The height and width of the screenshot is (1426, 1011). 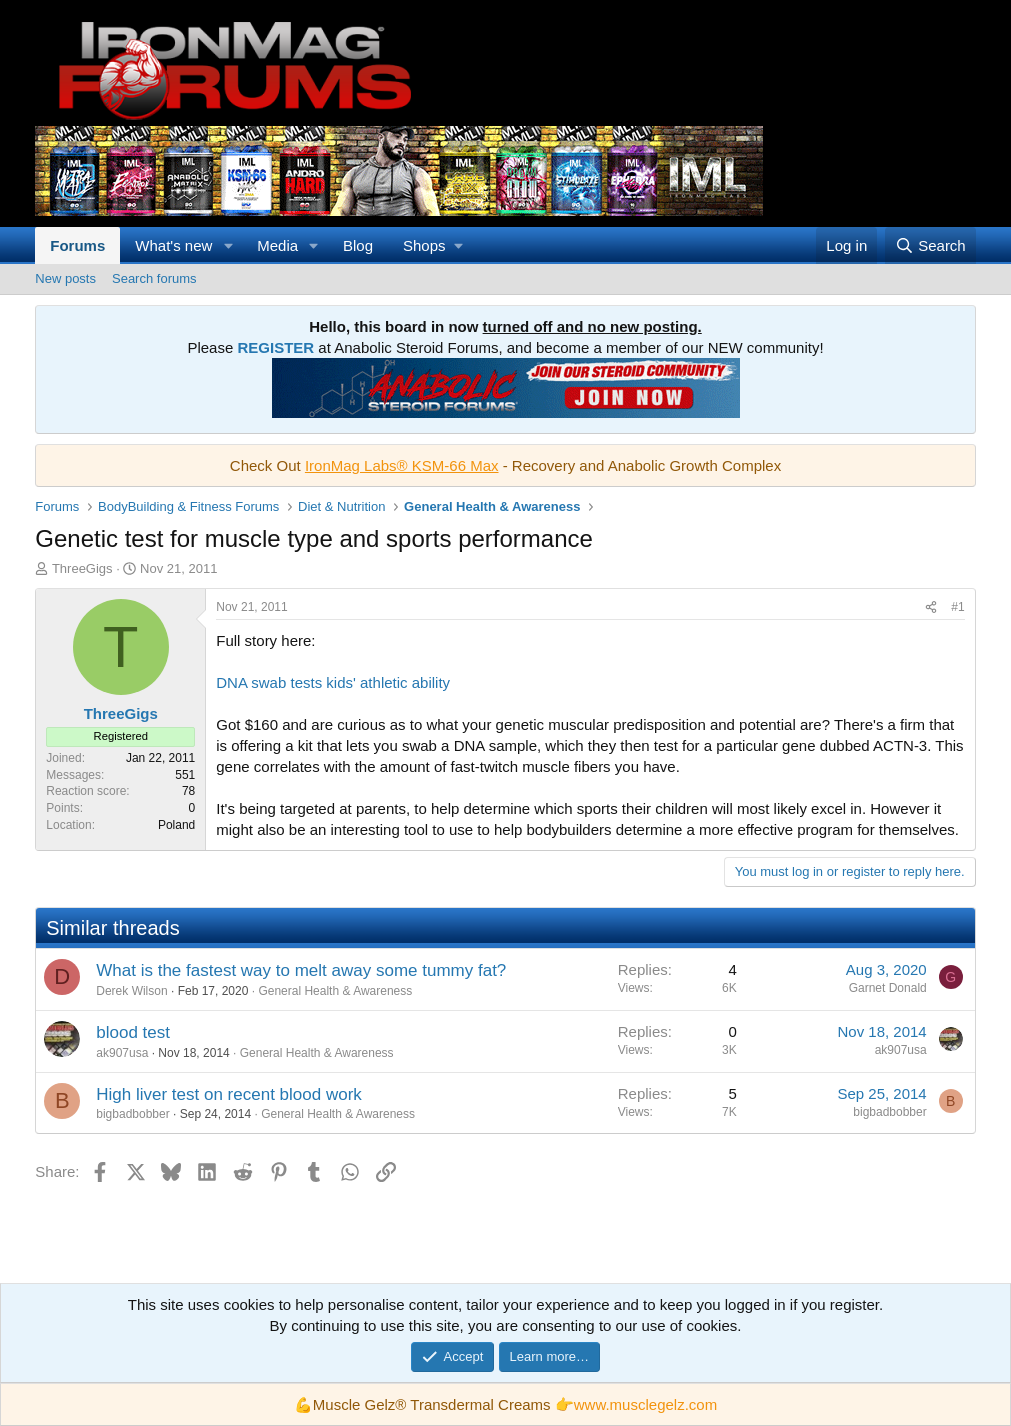 What do you see at coordinates (77, 245) in the screenshot?
I see `Forums` at bounding box center [77, 245].